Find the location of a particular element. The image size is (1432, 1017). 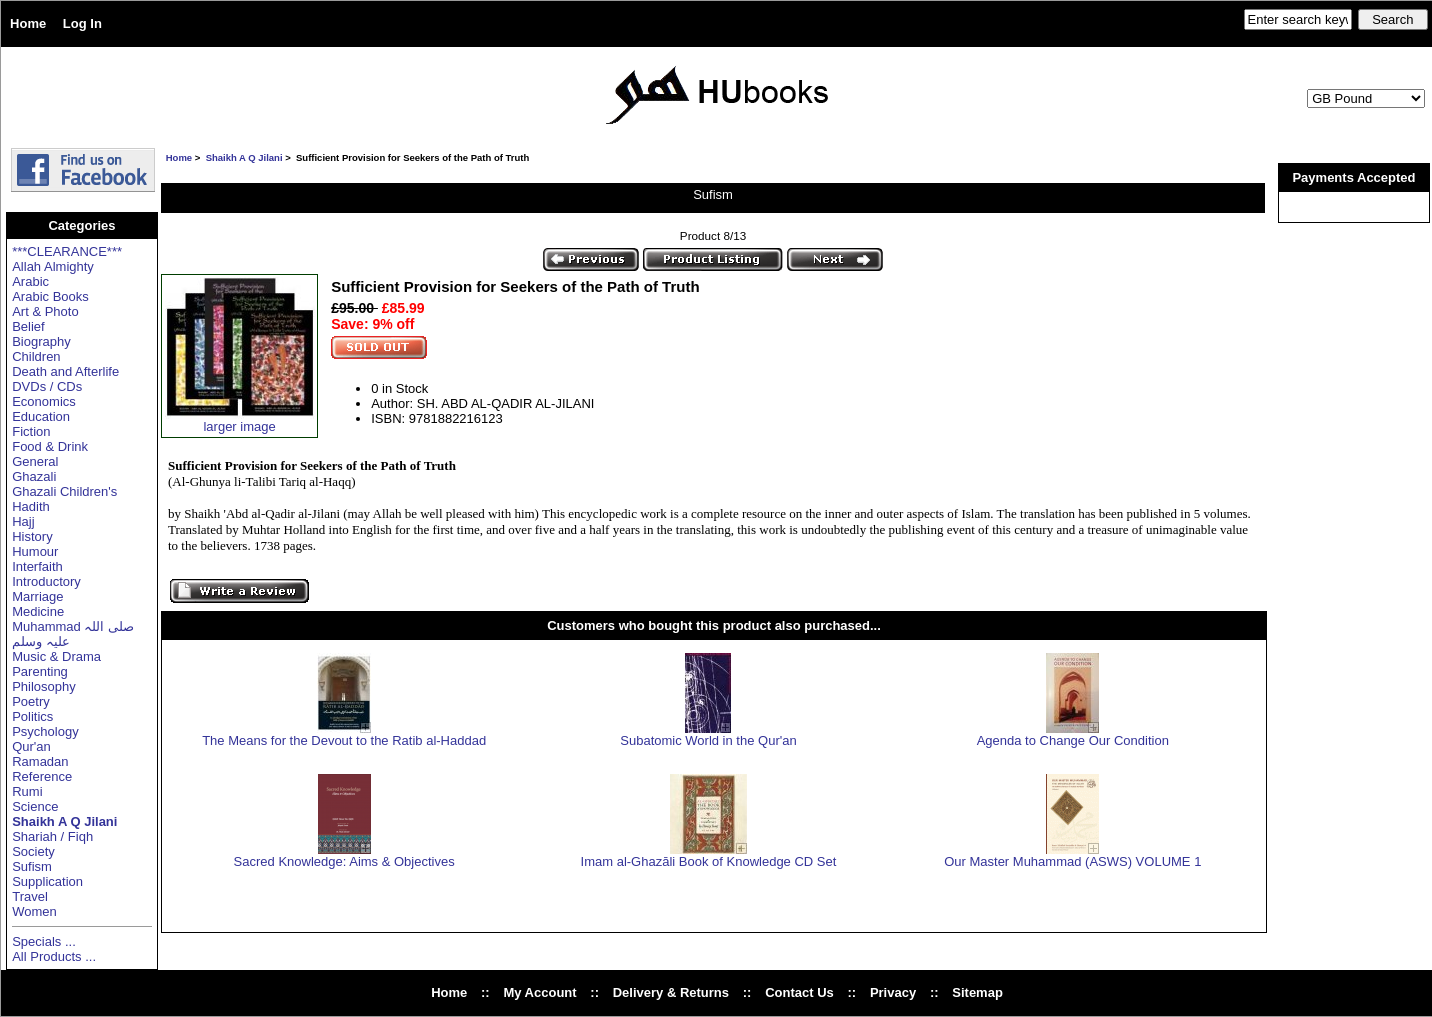

Subatomic World in the Qur'an is located at coordinates (708, 740).